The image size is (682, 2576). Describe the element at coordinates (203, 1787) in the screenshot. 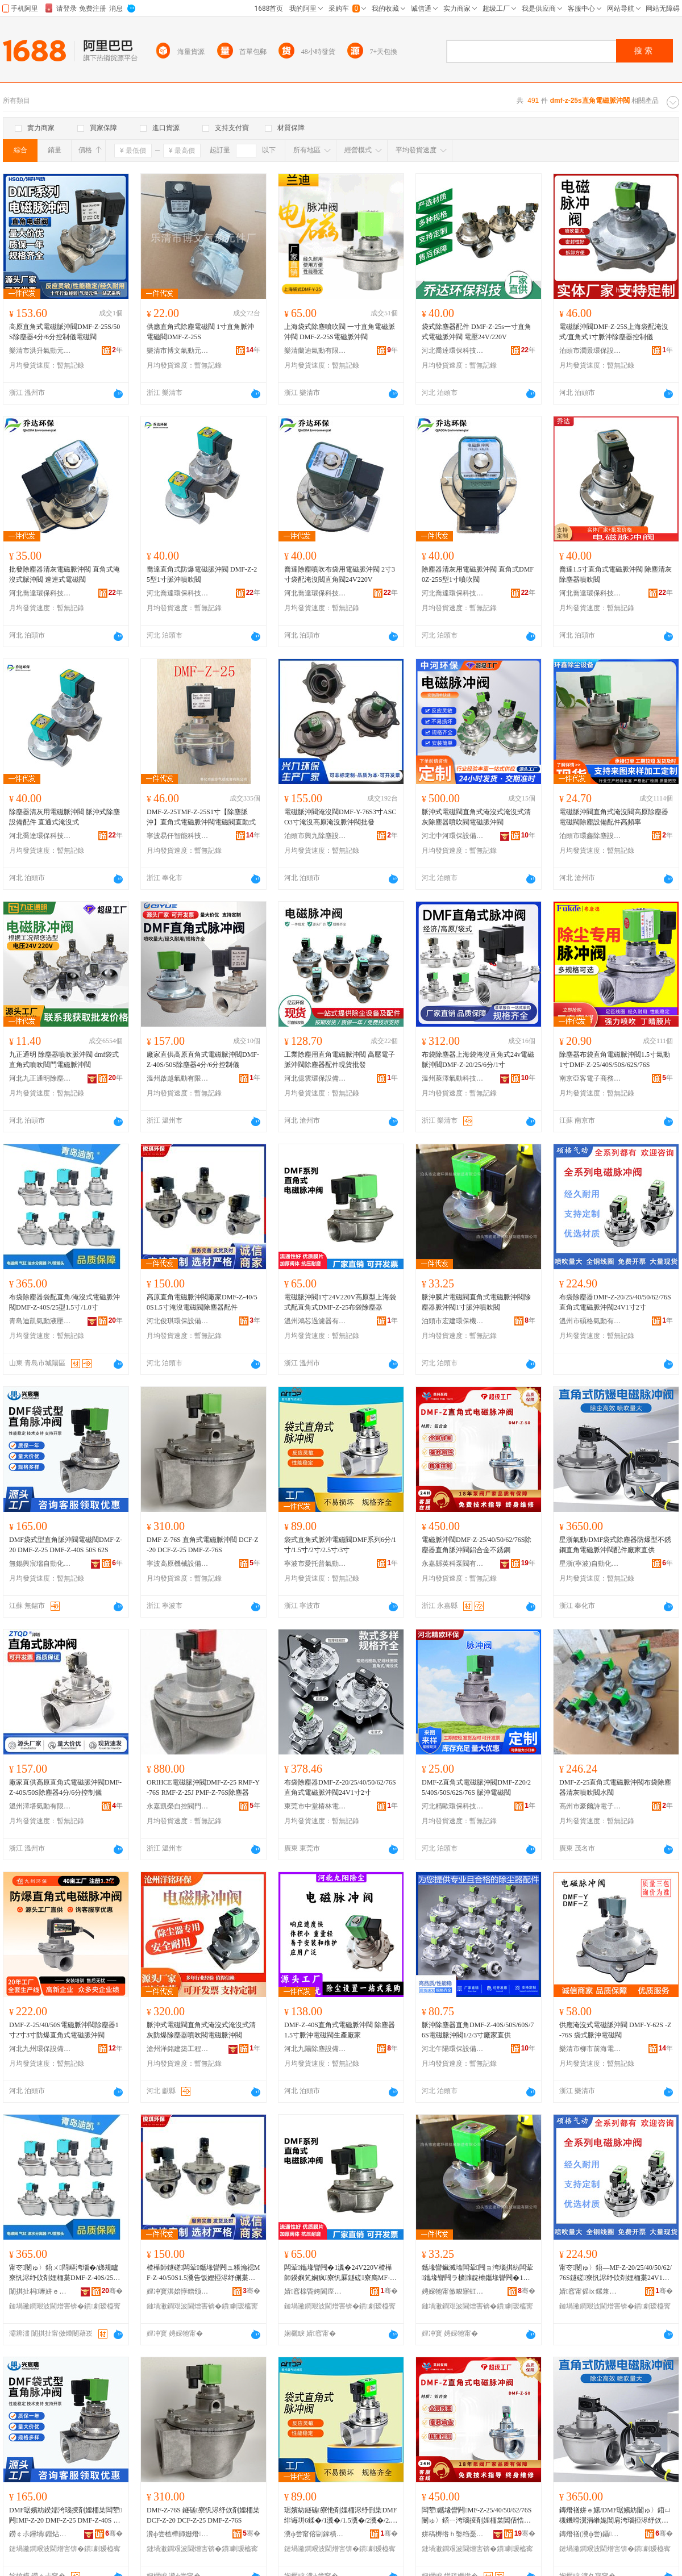

I see `ORIHCE電磁脈沖閥DMF-Z-25 RMF-Y-76S RMF-Z-25J PMF-Z-76S除塵器` at that location.